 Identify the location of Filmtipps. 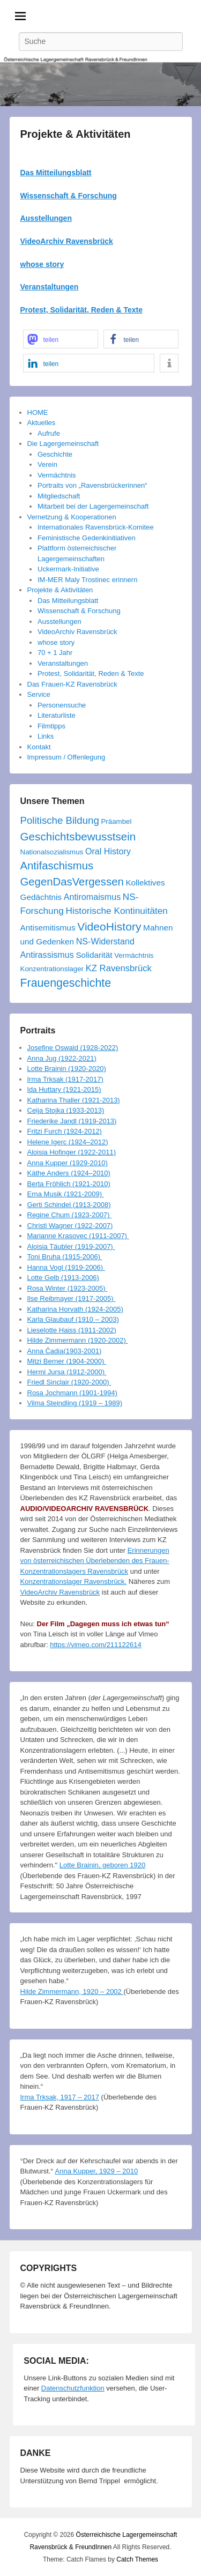
(51, 726).